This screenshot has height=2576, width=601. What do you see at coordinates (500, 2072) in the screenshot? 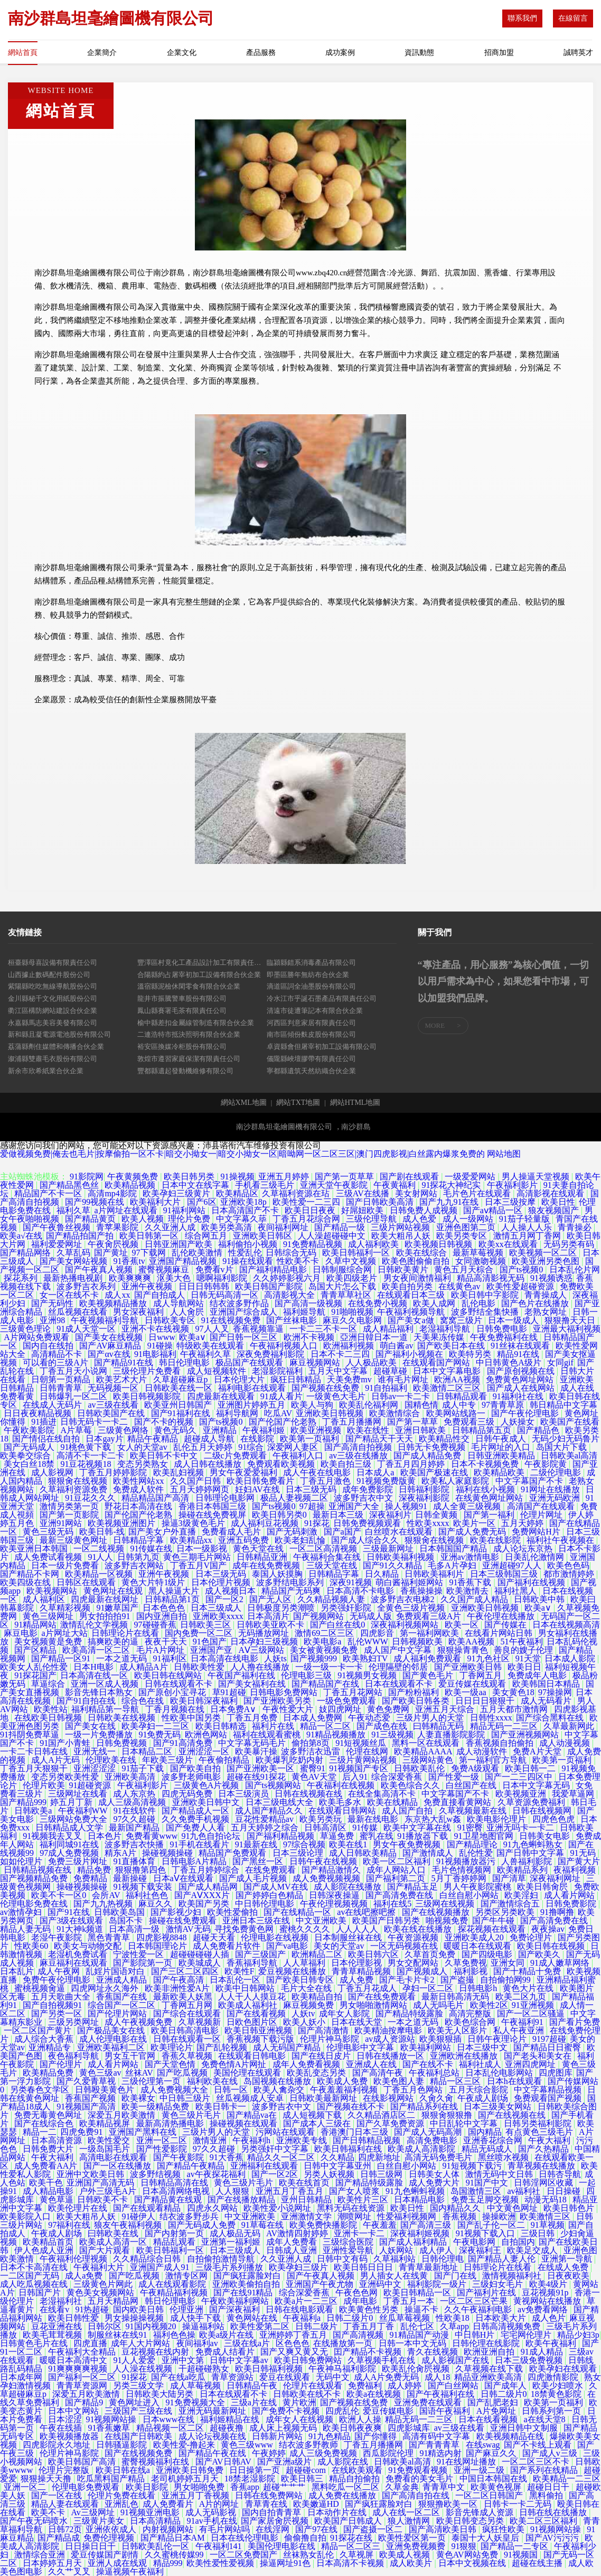
I see `日本乱伦电影网站` at bounding box center [500, 2072].